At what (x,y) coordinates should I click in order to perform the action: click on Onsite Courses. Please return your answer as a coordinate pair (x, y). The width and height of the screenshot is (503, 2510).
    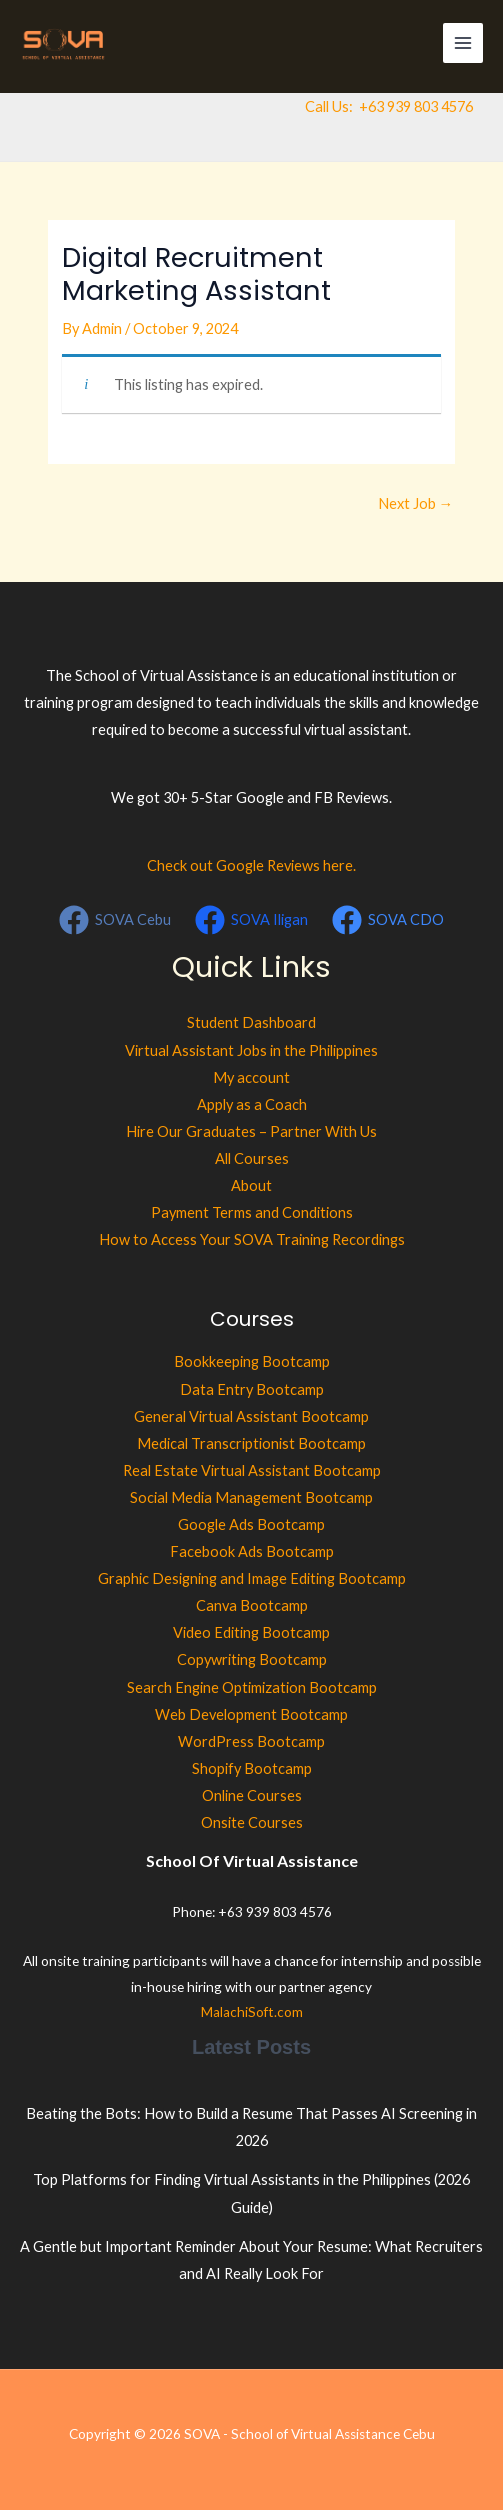
    Looking at the image, I should click on (252, 1822).